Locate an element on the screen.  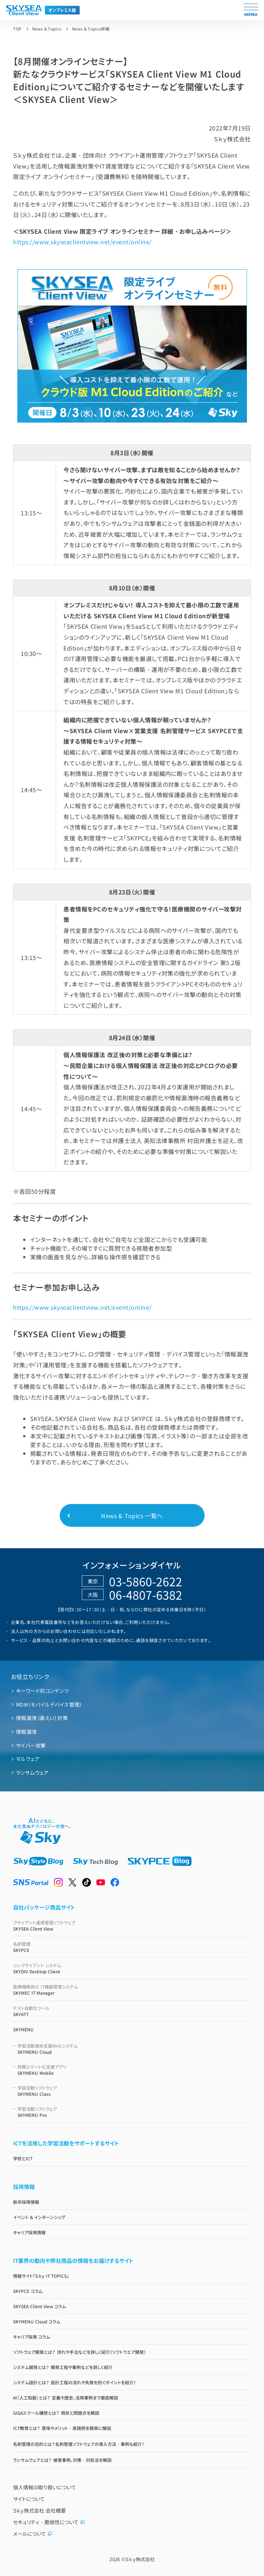
SKYSEA Client View is located at coordinates (132, 1925).